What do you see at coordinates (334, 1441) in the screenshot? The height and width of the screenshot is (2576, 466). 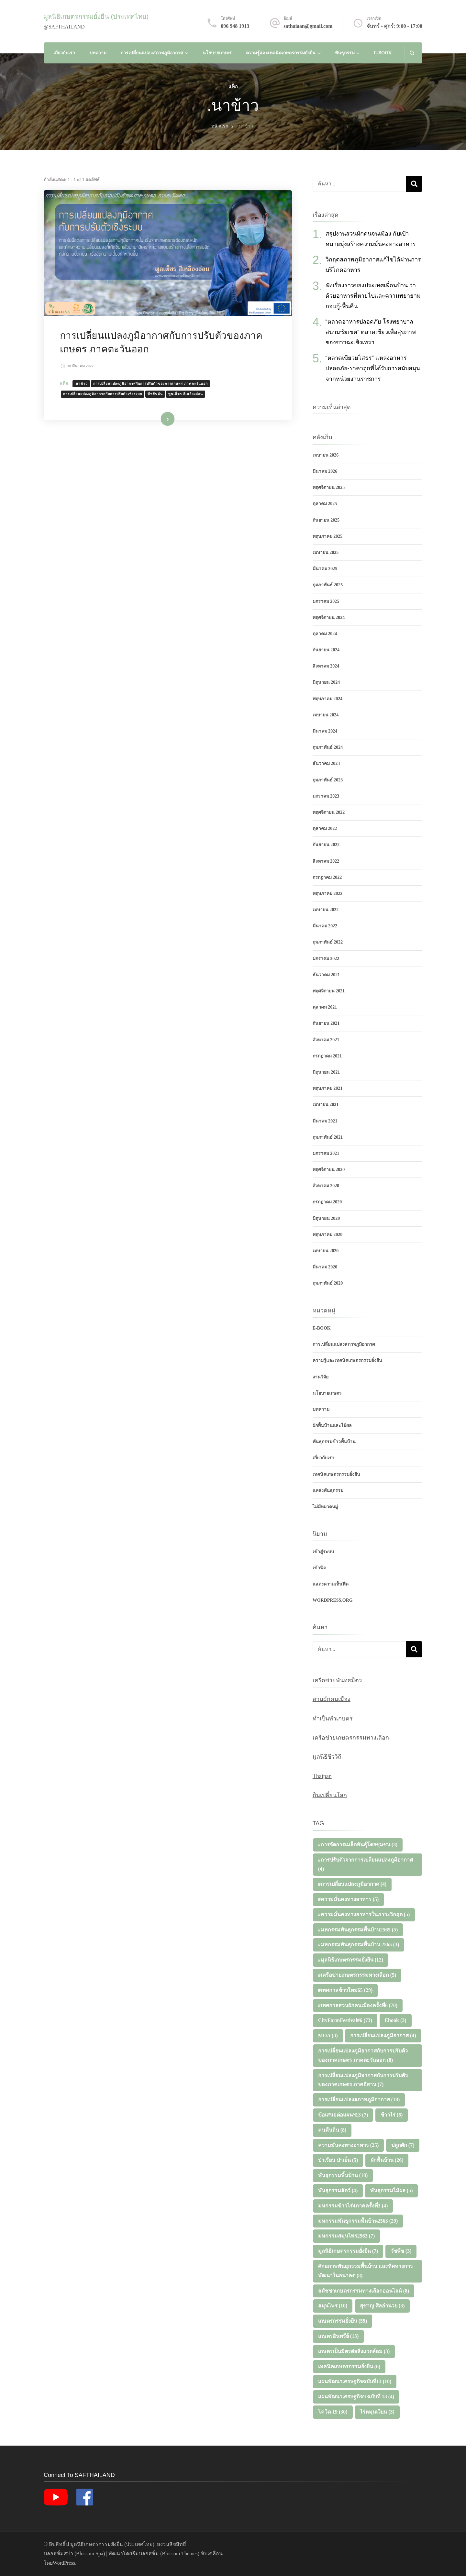 I see `พันธุกรรมข้าวพื้นบ้าน` at bounding box center [334, 1441].